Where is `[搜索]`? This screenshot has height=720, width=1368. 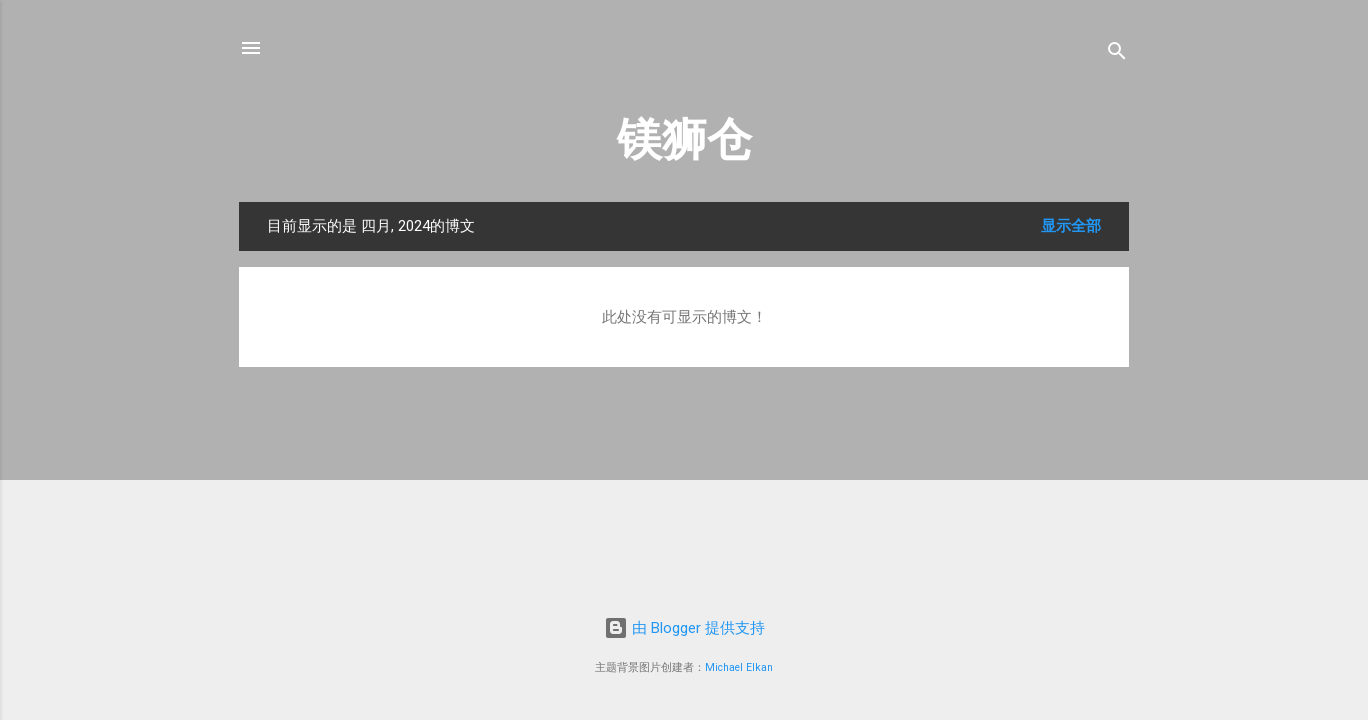 [搜索] is located at coordinates (1117, 54).